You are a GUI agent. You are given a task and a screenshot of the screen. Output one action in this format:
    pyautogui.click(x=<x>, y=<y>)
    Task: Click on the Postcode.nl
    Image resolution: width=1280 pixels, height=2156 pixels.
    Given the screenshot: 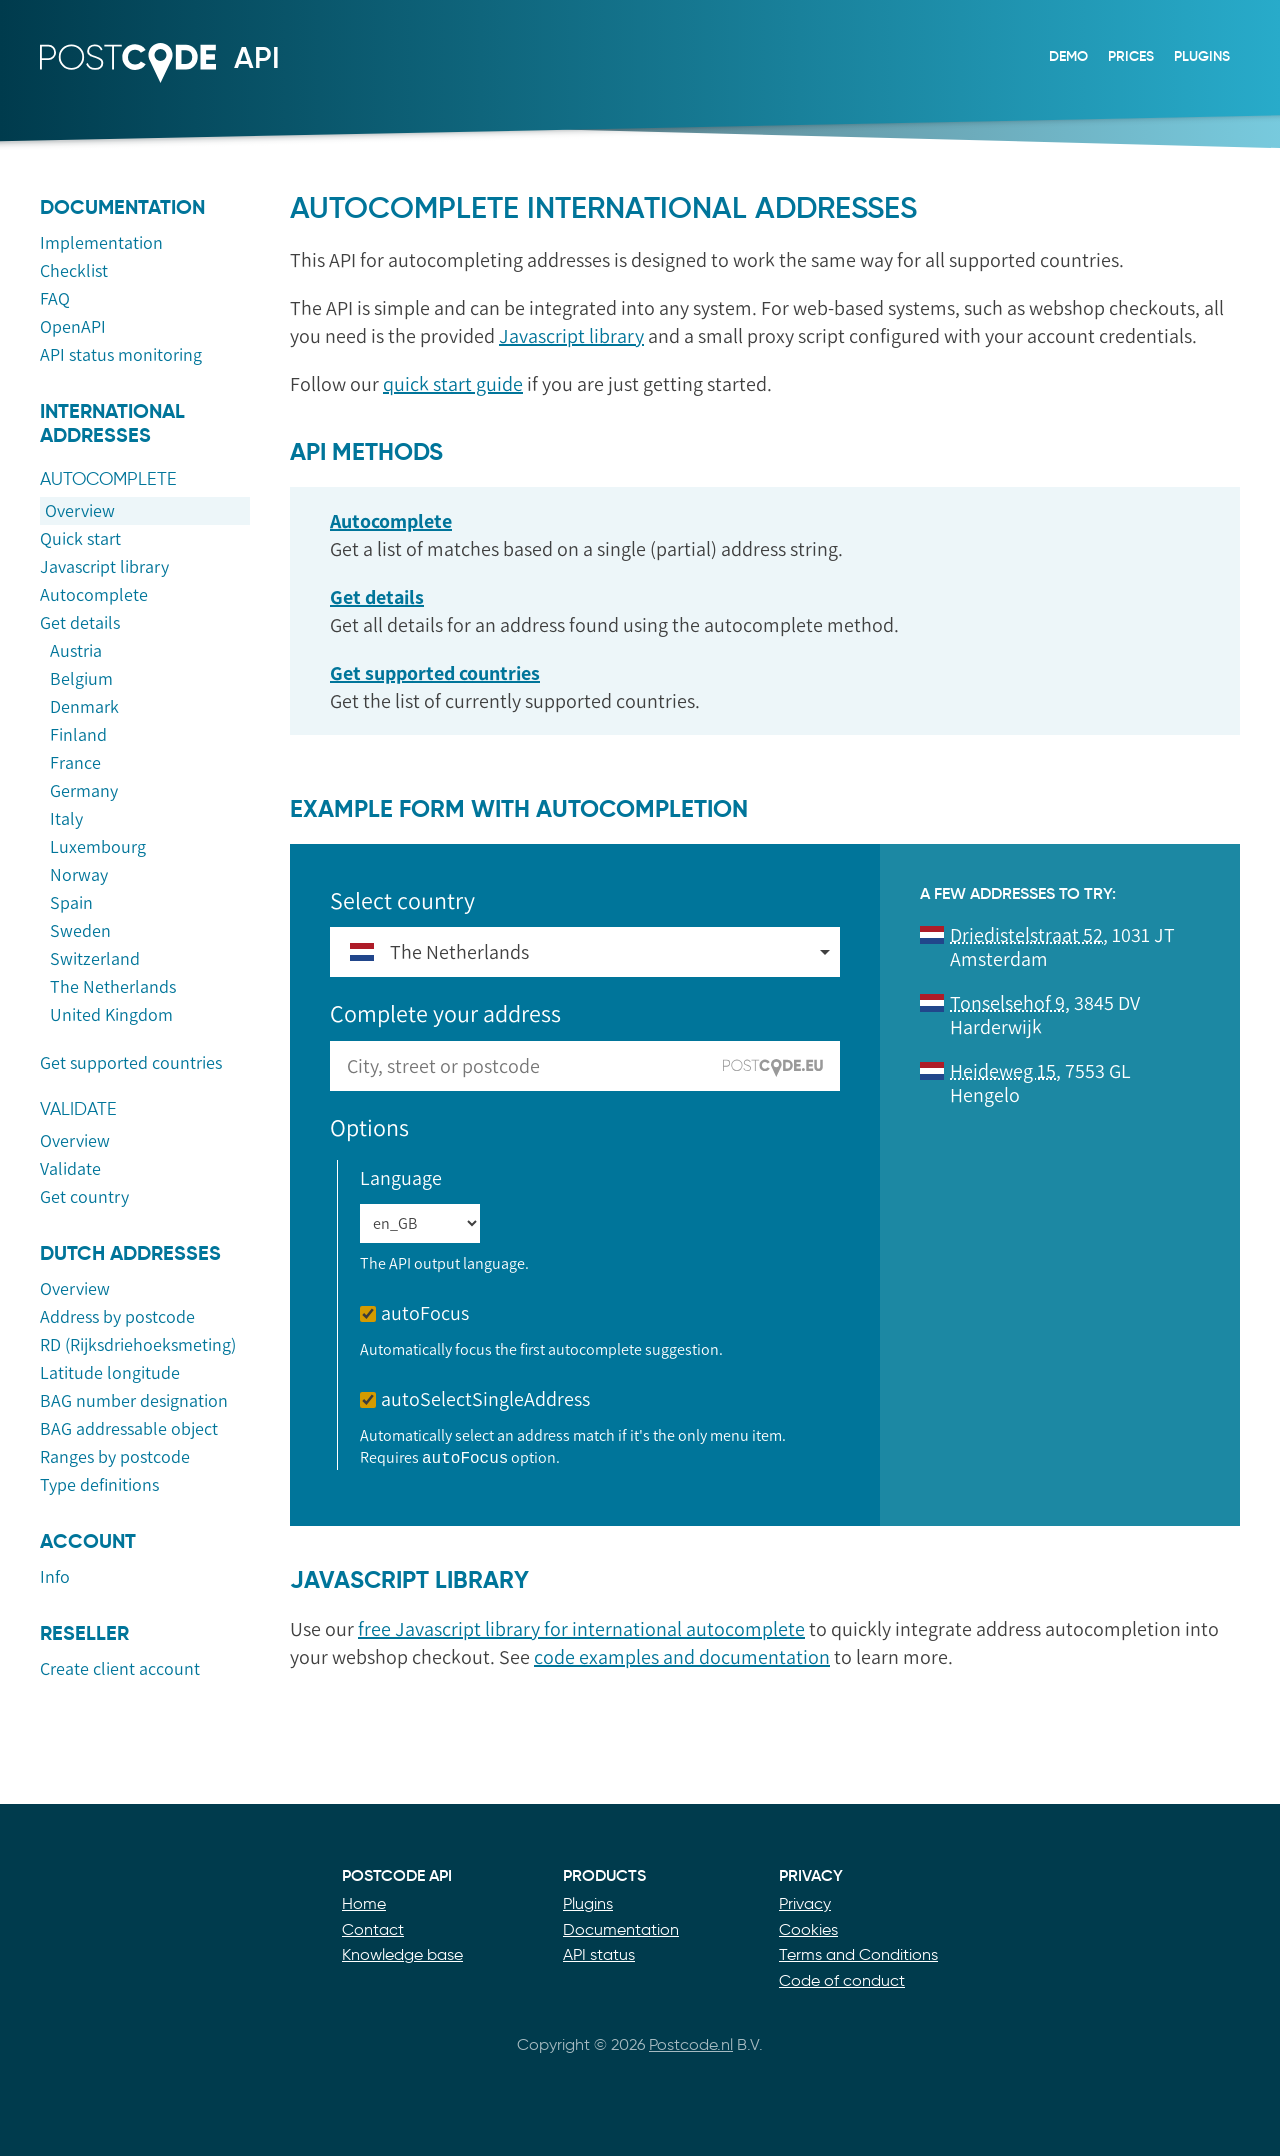 What is the action you would take?
    pyautogui.click(x=691, y=2044)
    